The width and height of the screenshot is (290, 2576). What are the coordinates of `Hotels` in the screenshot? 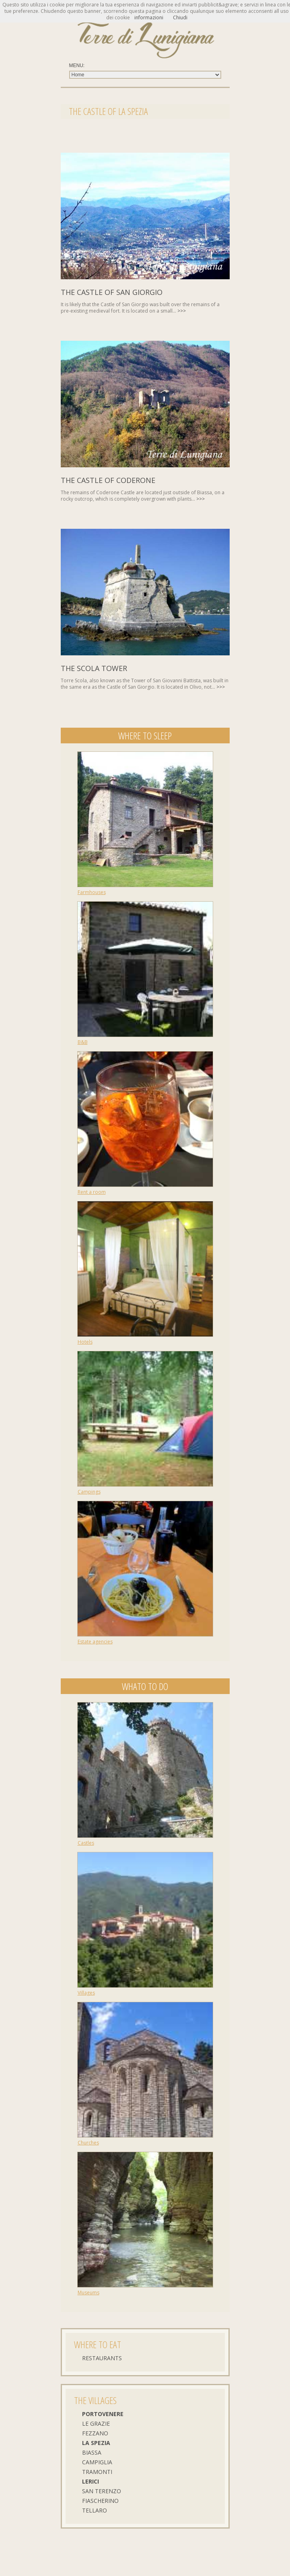 It's located at (85, 1341).